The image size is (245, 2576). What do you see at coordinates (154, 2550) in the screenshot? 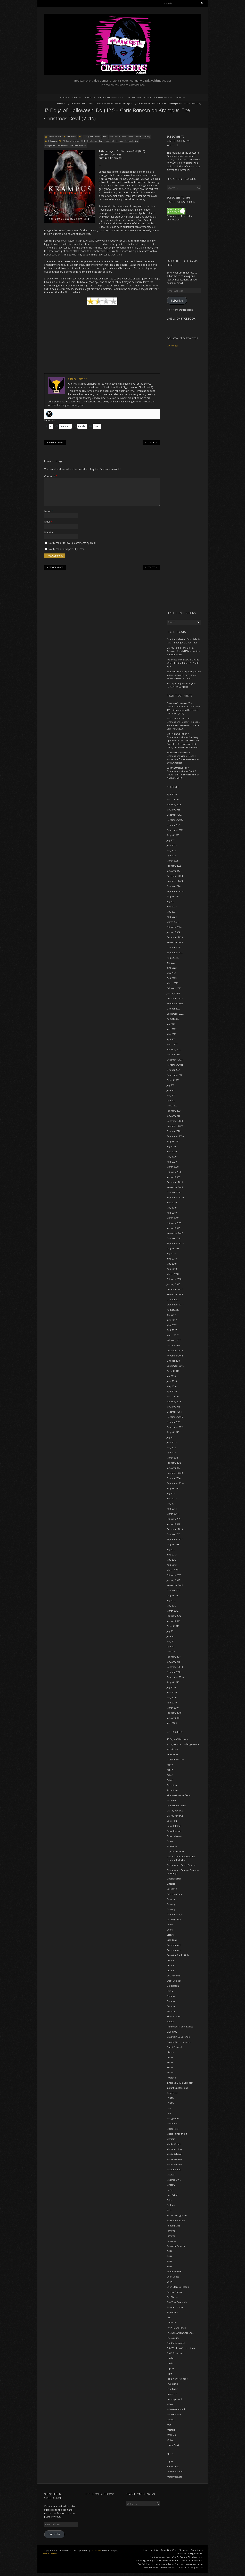
I see `Activity` at bounding box center [154, 2550].